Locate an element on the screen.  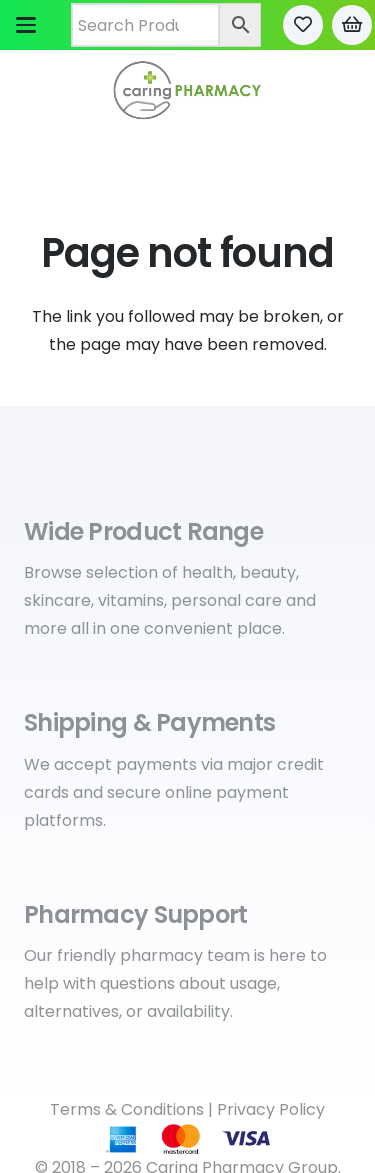
Privacy Policy is located at coordinates (271, 1109).